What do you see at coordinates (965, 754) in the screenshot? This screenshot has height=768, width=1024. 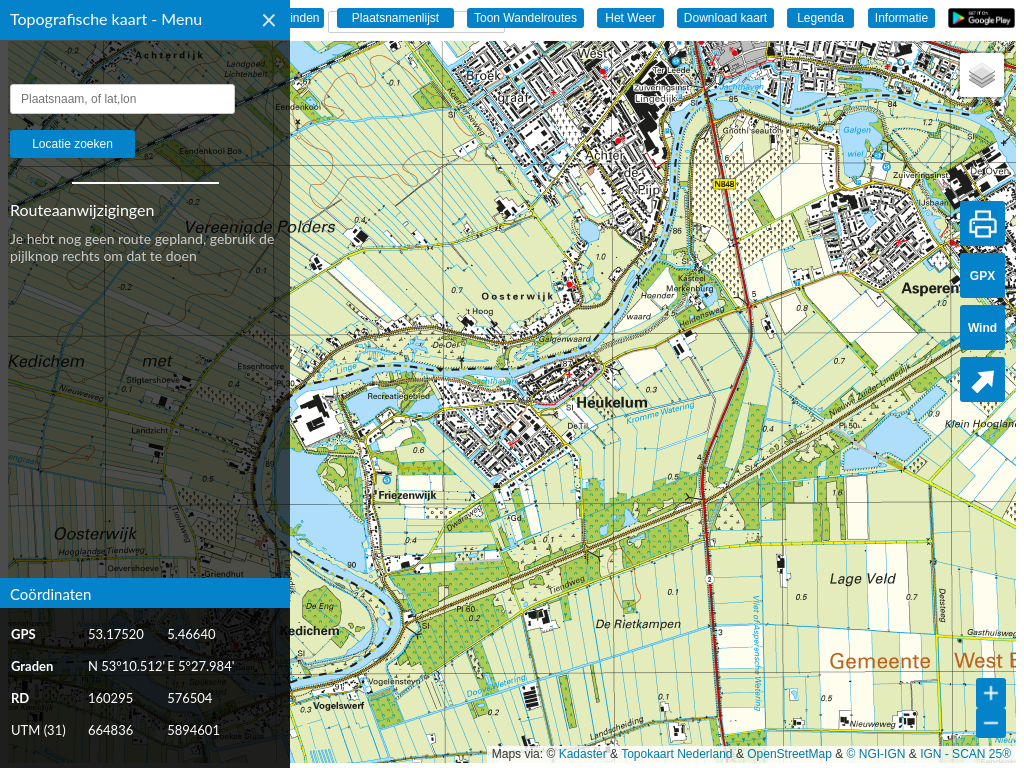 I see `IGN - SCAN 25®` at bounding box center [965, 754].